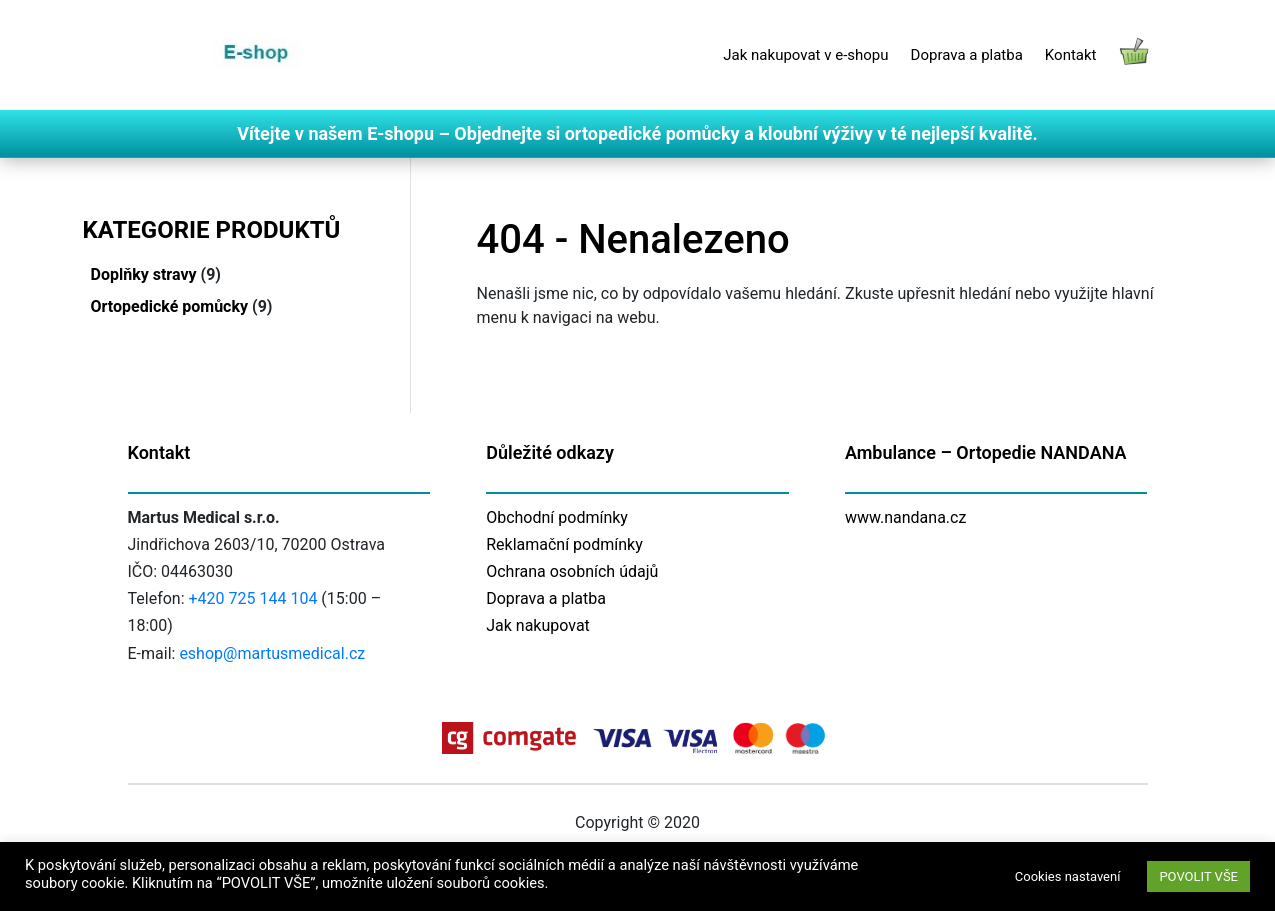 This screenshot has width=1275, height=911. What do you see at coordinates (170, 306) in the screenshot?
I see `Ortopedické pomůcky` at bounding box center [170, 306].